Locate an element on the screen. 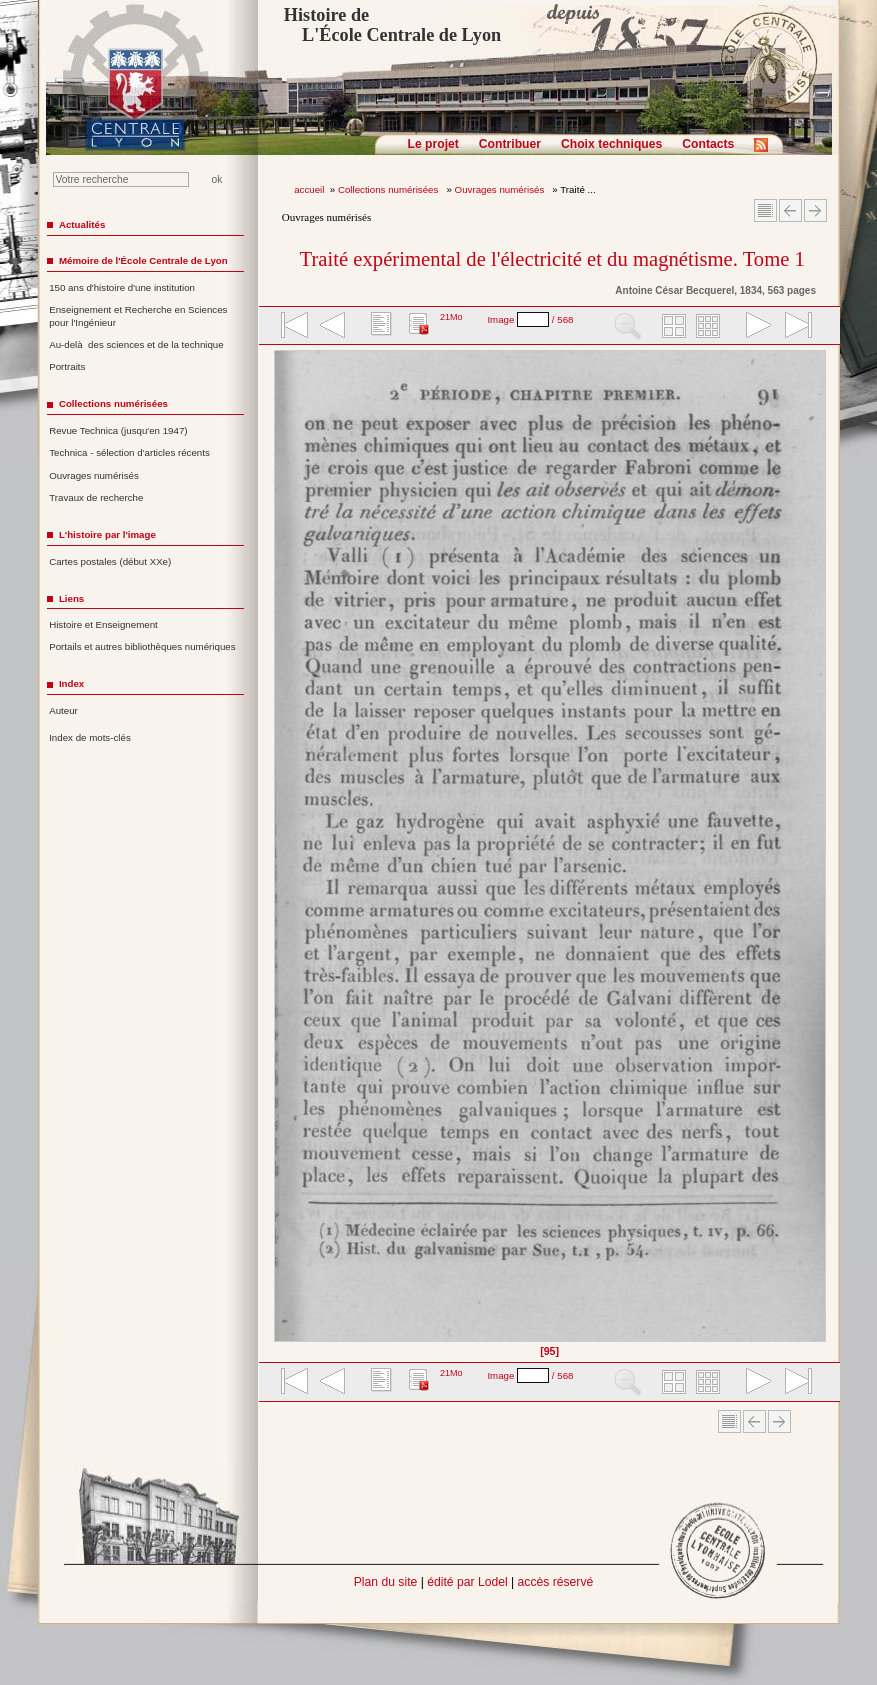 This screenshot has height=1685, width=877. édité par Lodel is located at coordinates (467, 1582).